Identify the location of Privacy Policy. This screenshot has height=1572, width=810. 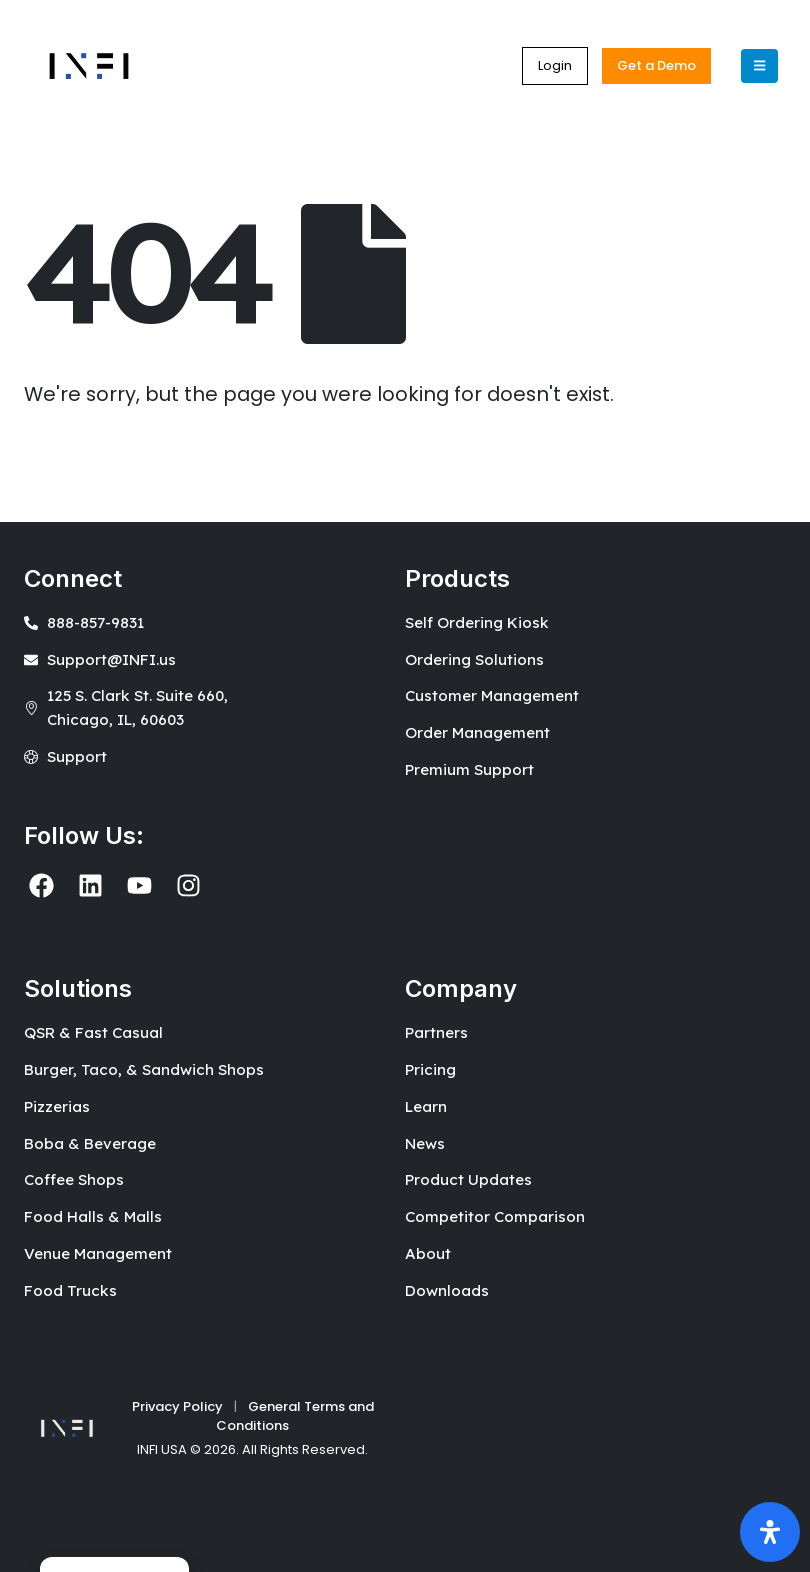
(177, 1406).